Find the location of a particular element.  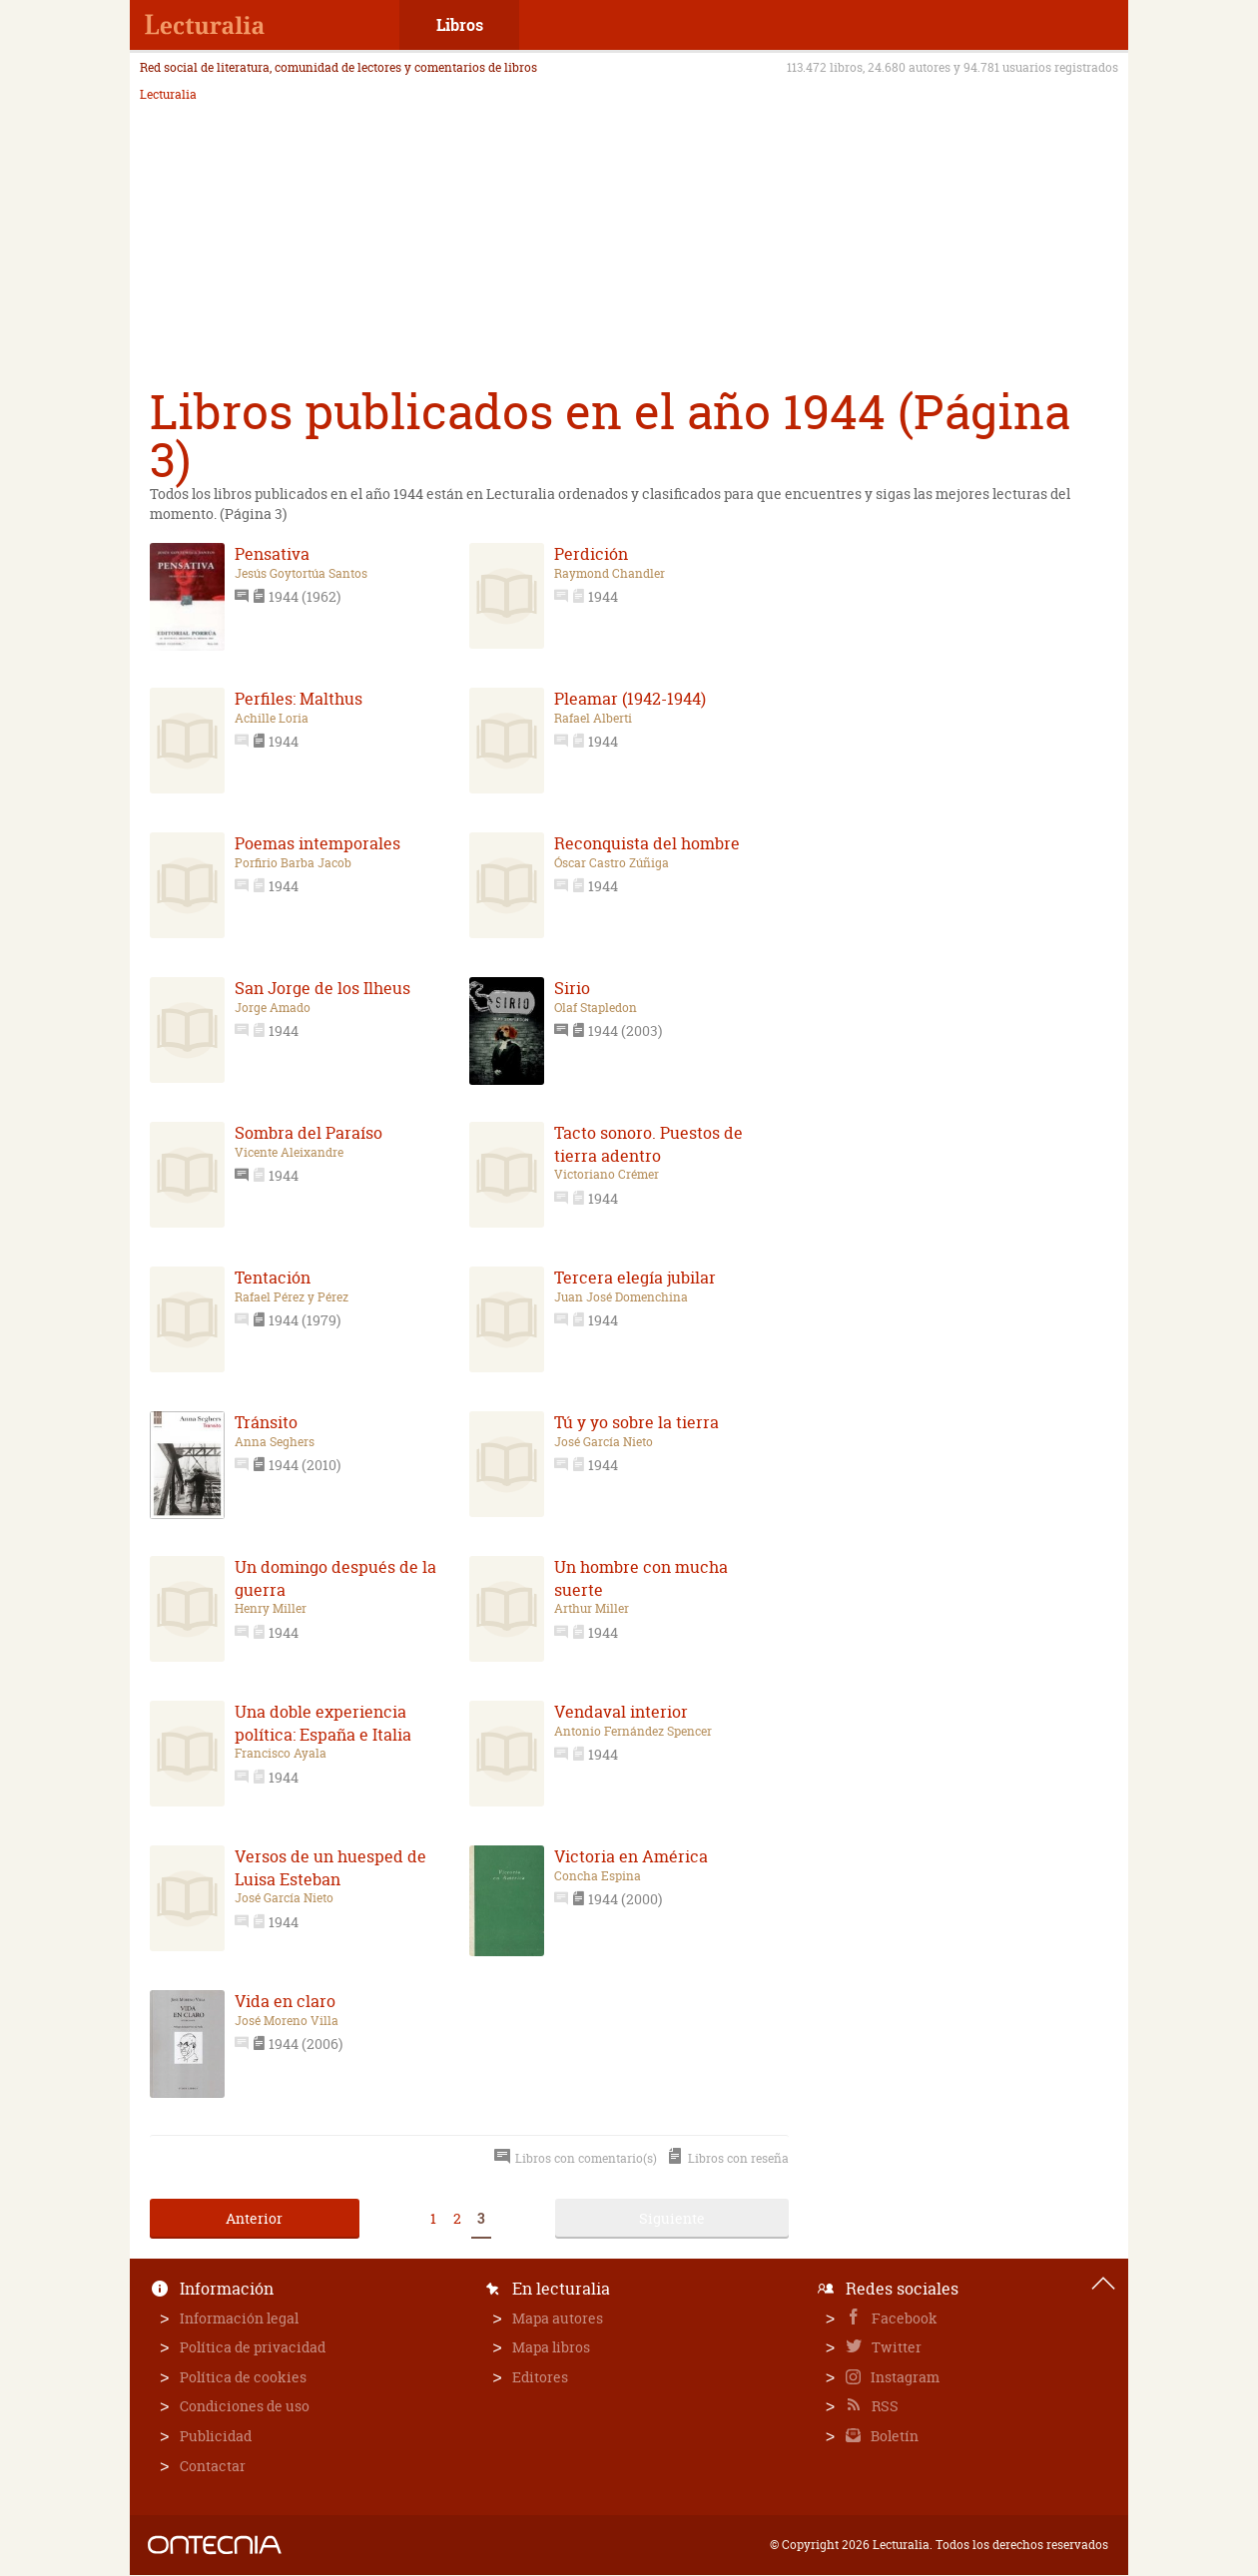

Pensativa is located at coordinates (272, 554).